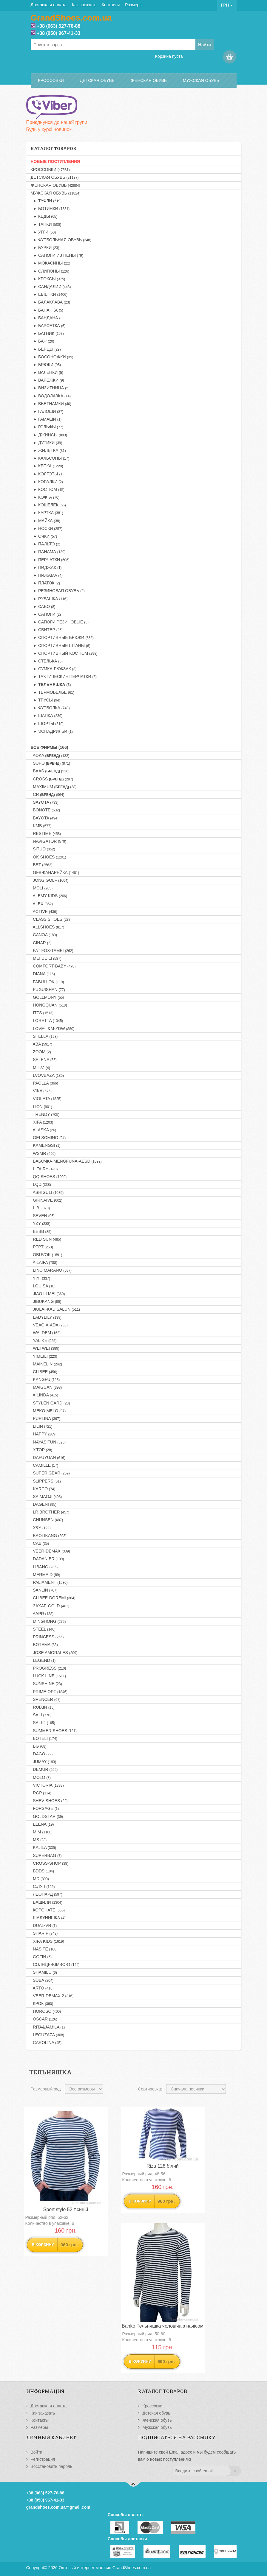 The height and width of the screenshot is (2576, 267). I want to click on JIBUKANG, so click(46, 1301).